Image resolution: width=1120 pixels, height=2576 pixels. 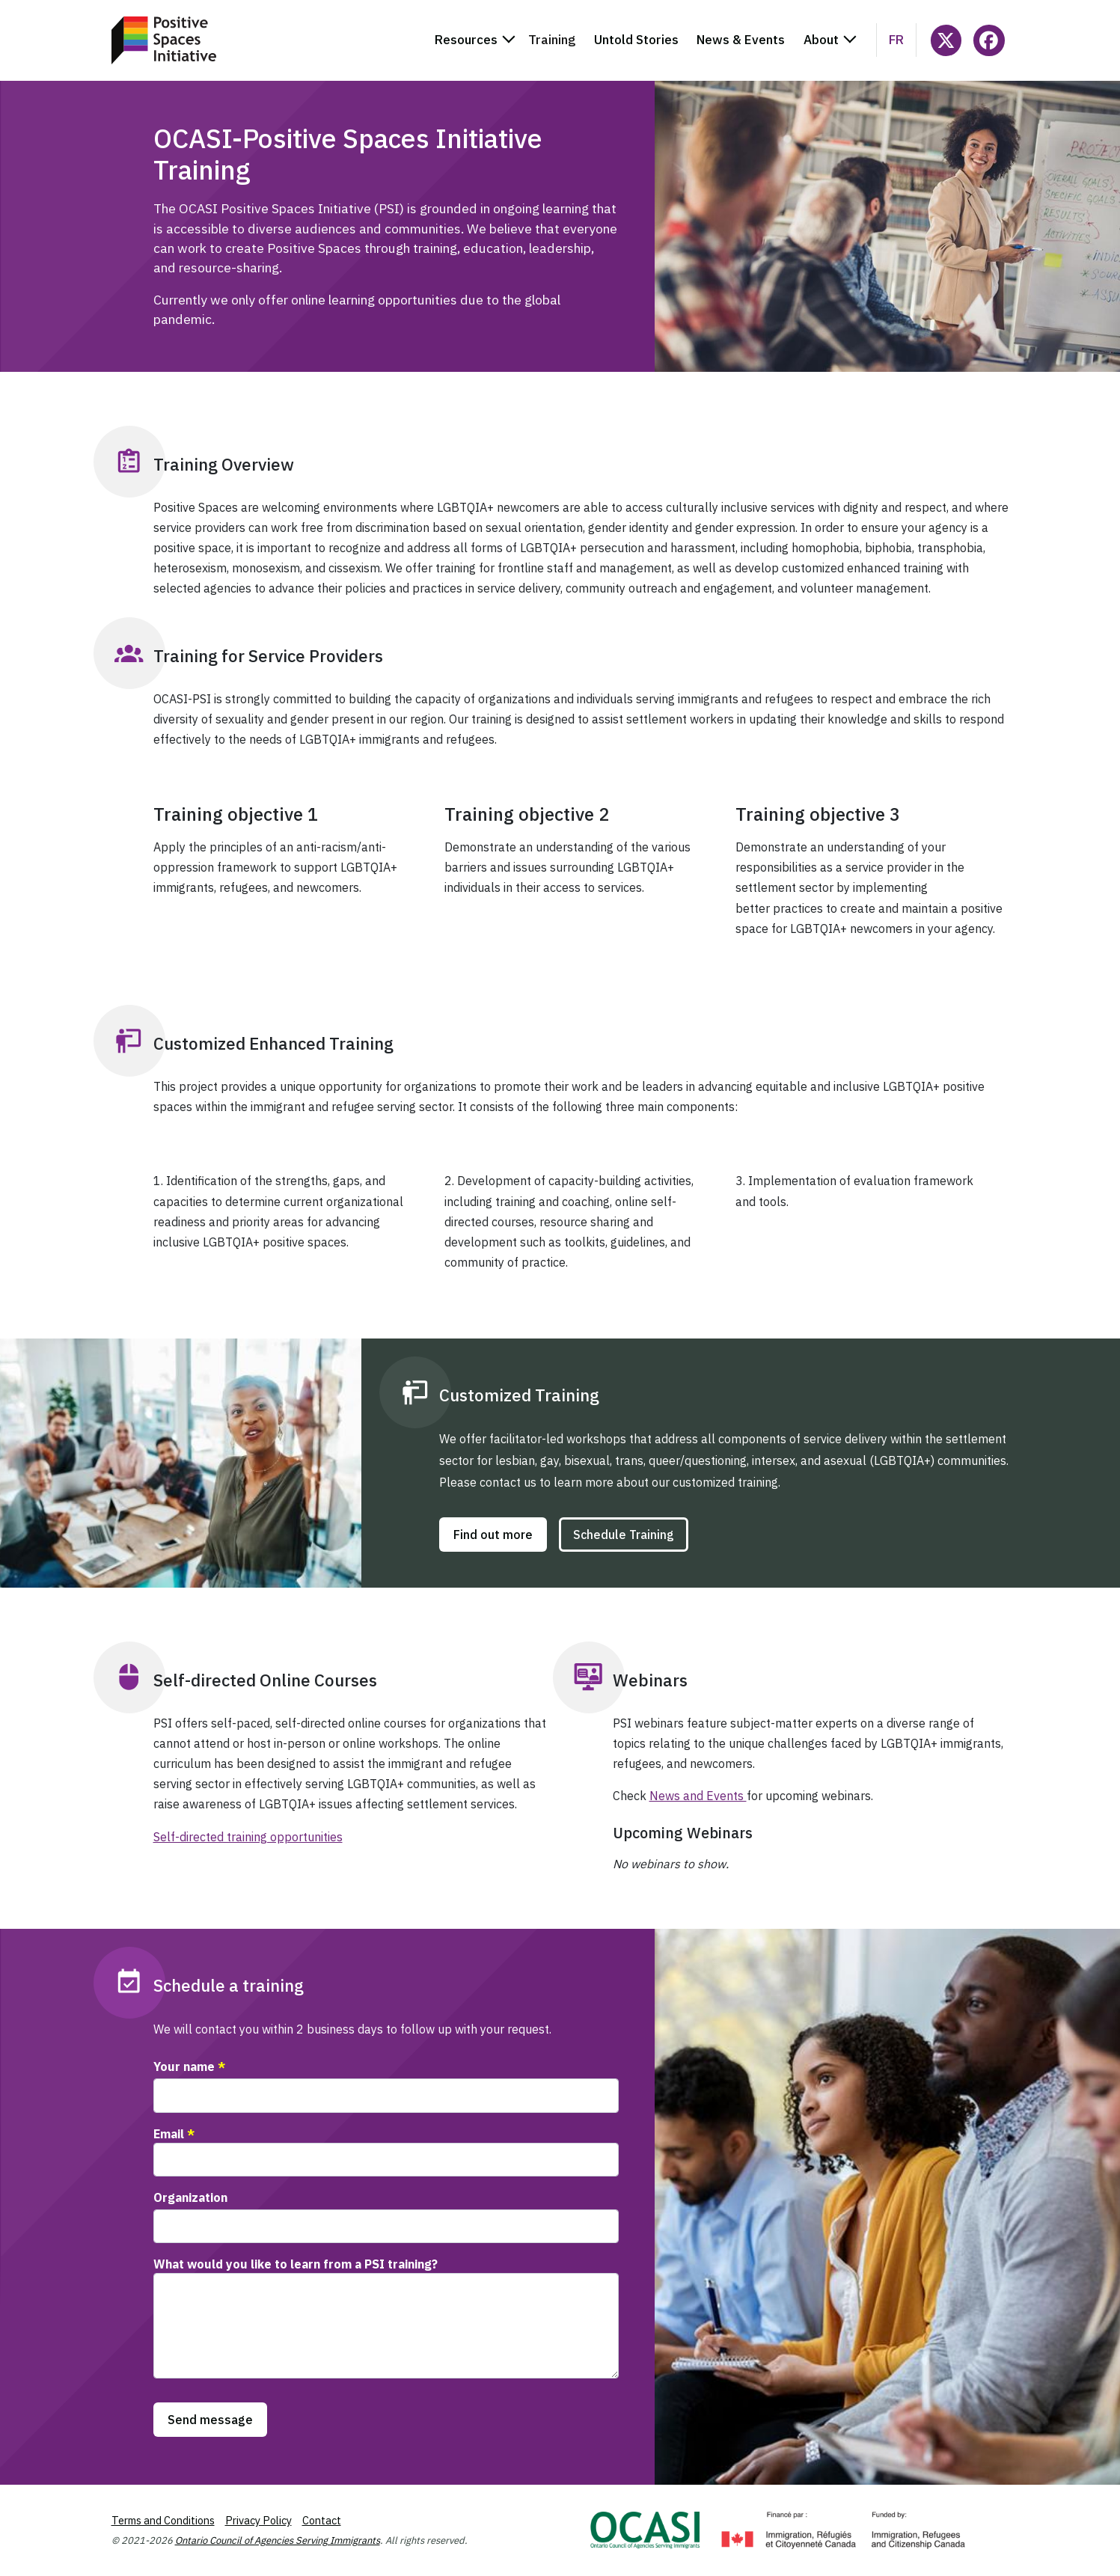 I want to click on [Follow PositiveSpacesInitiative on Facebook], so click(x=988, y=40).